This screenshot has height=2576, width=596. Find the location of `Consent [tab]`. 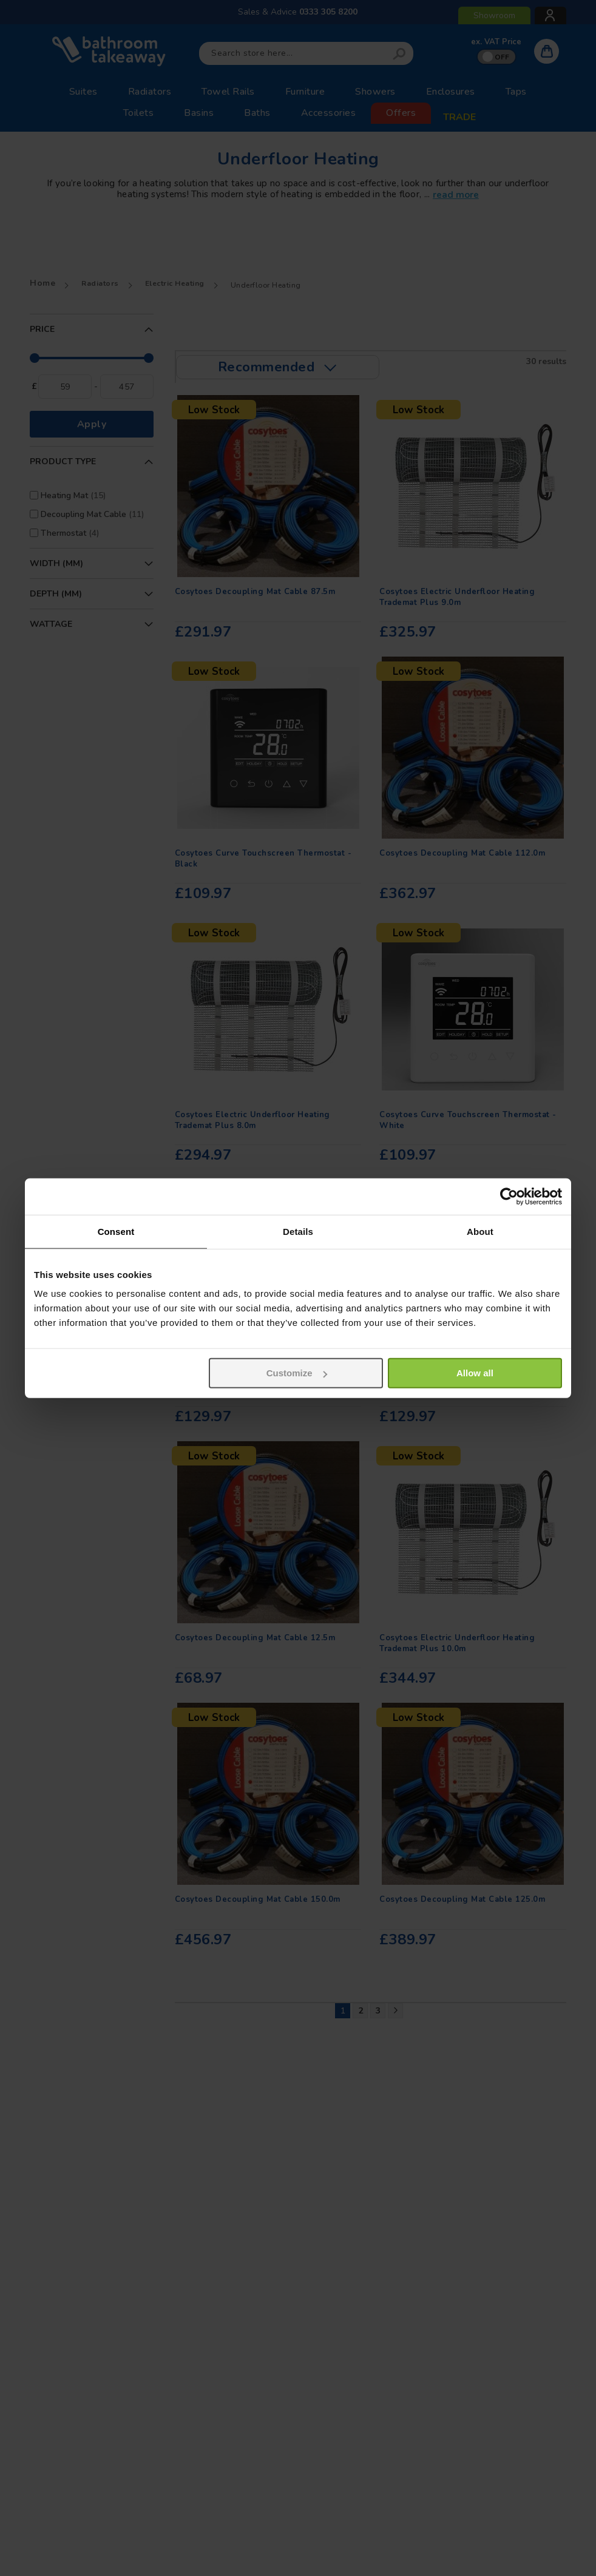

Consent [tab] is located at coordinates (116, 1231).